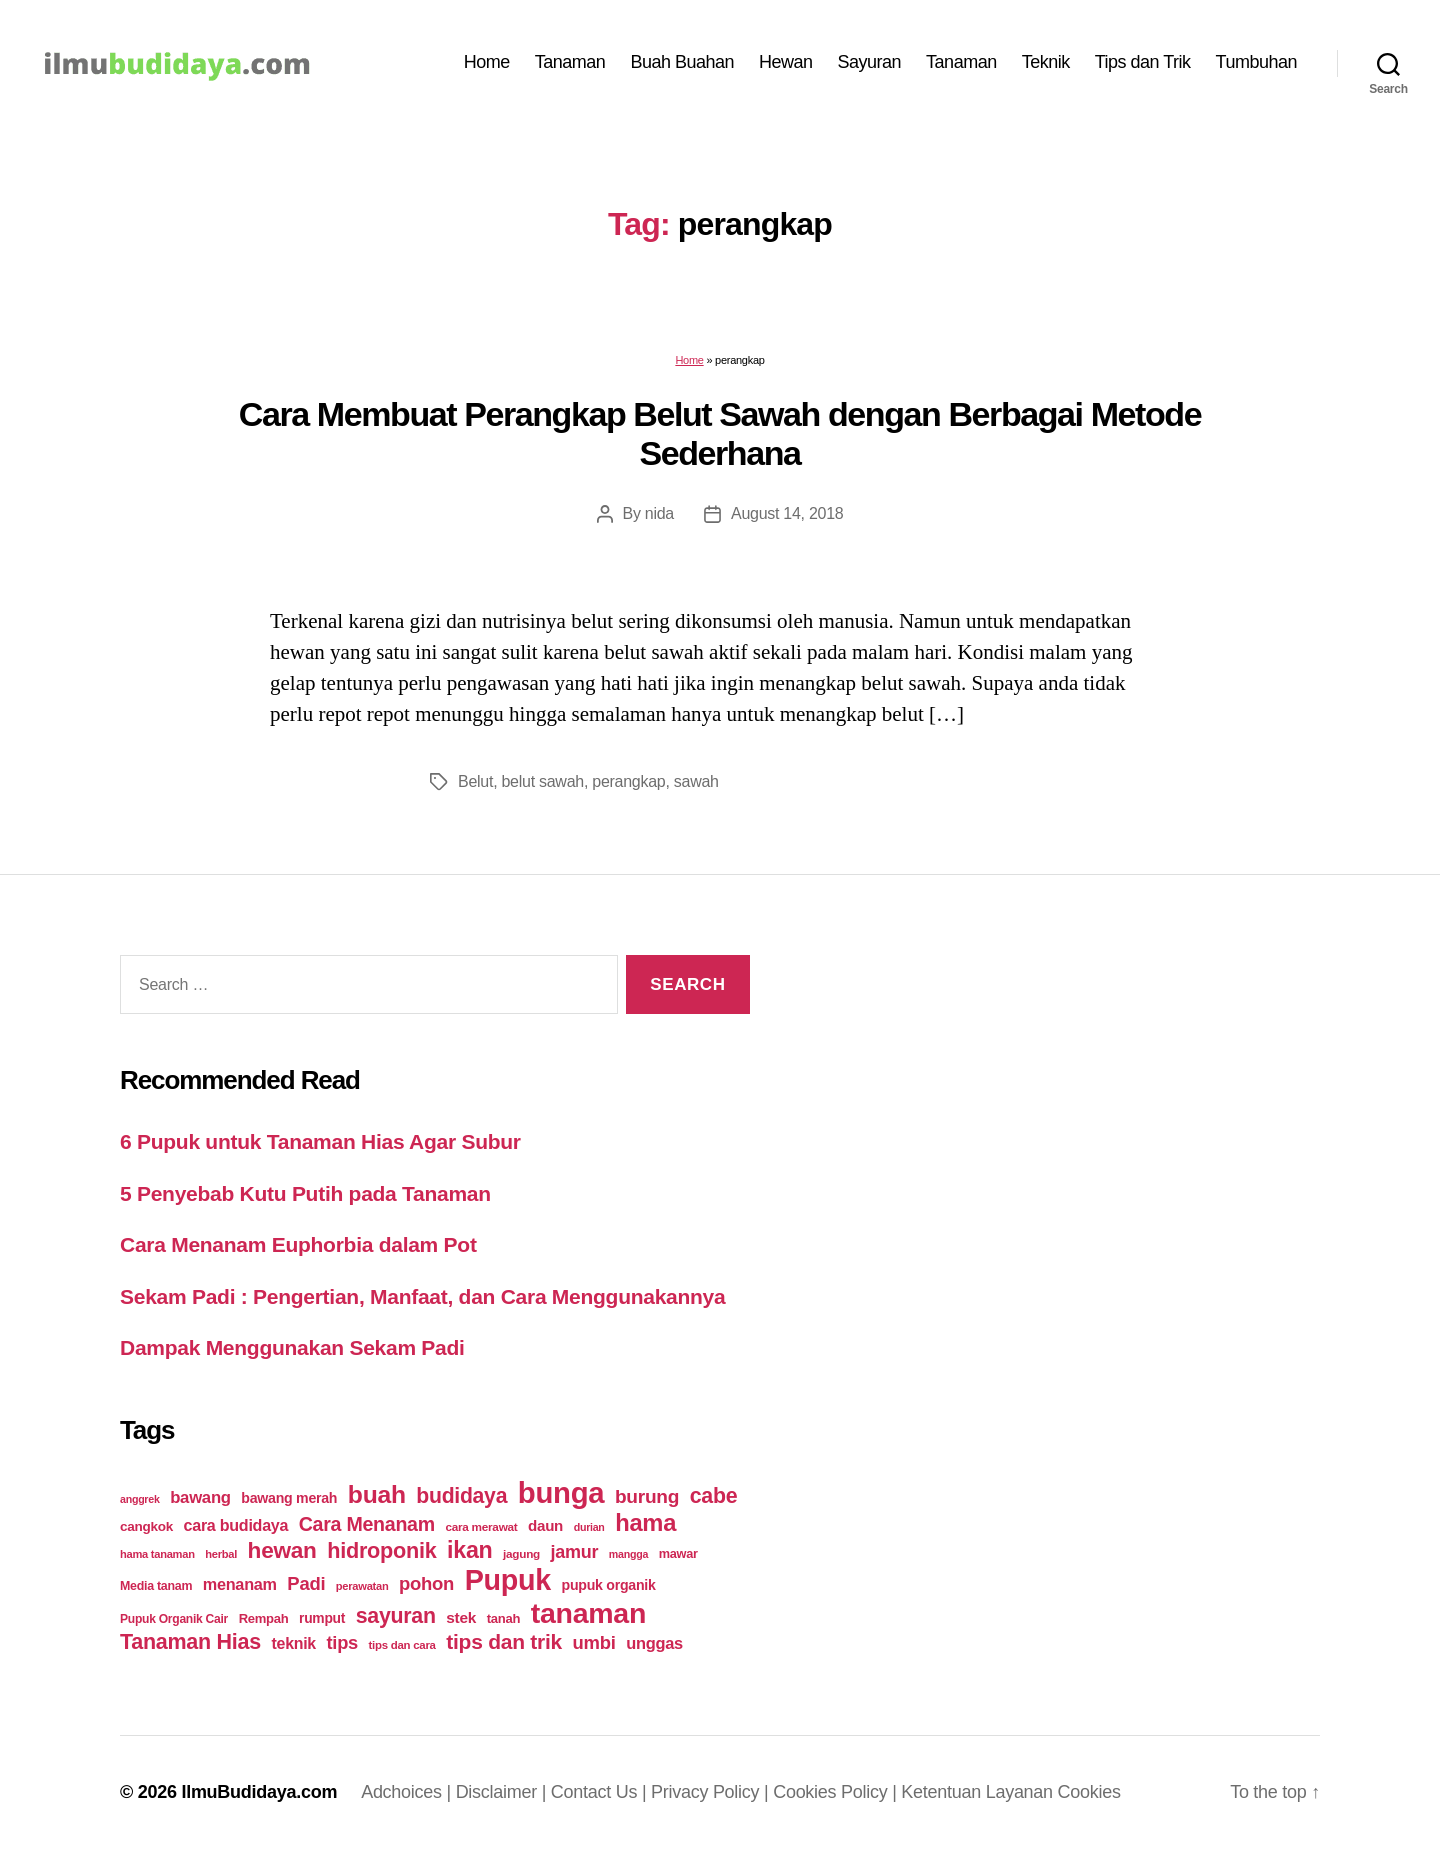 Image resolution: width=1440 pixels, height=1849 pixels. What do you see at coordinates (1143, 62) in the screenshot?
I see `Tips dan Trik` at bounding box center [1143, 62].